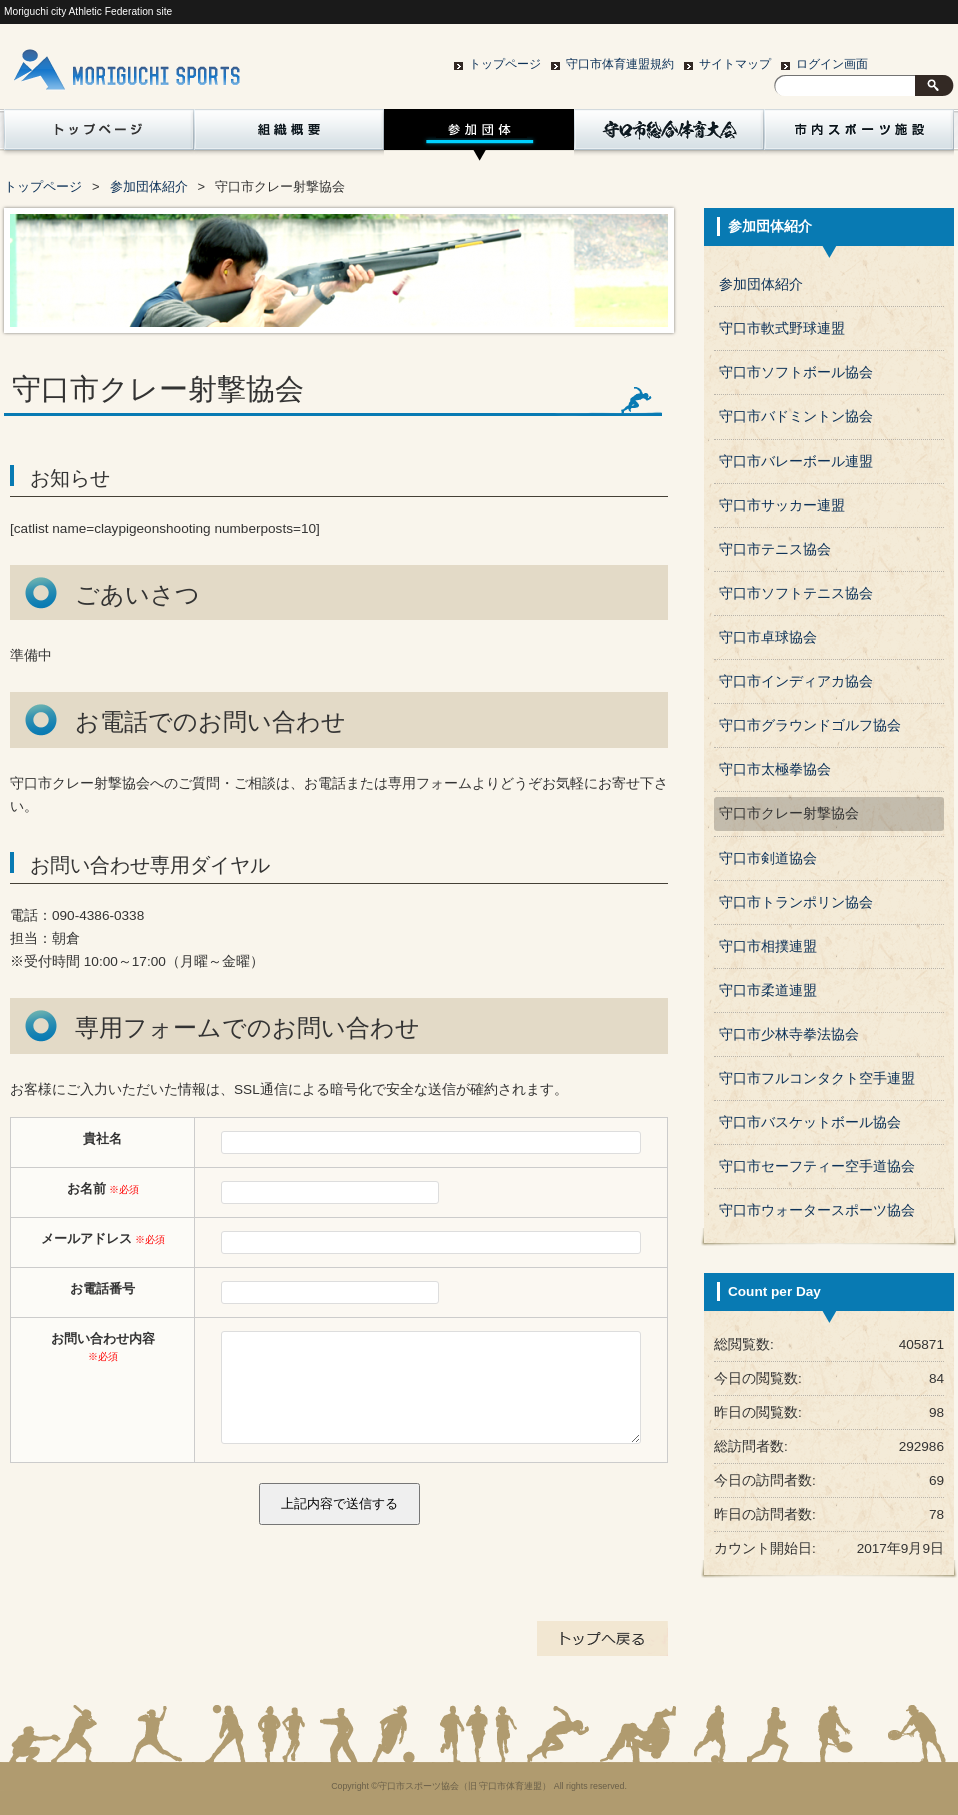  Describe the element at coordinates (832, 64) in the screenshot. I see `ログイン画面` at that location.